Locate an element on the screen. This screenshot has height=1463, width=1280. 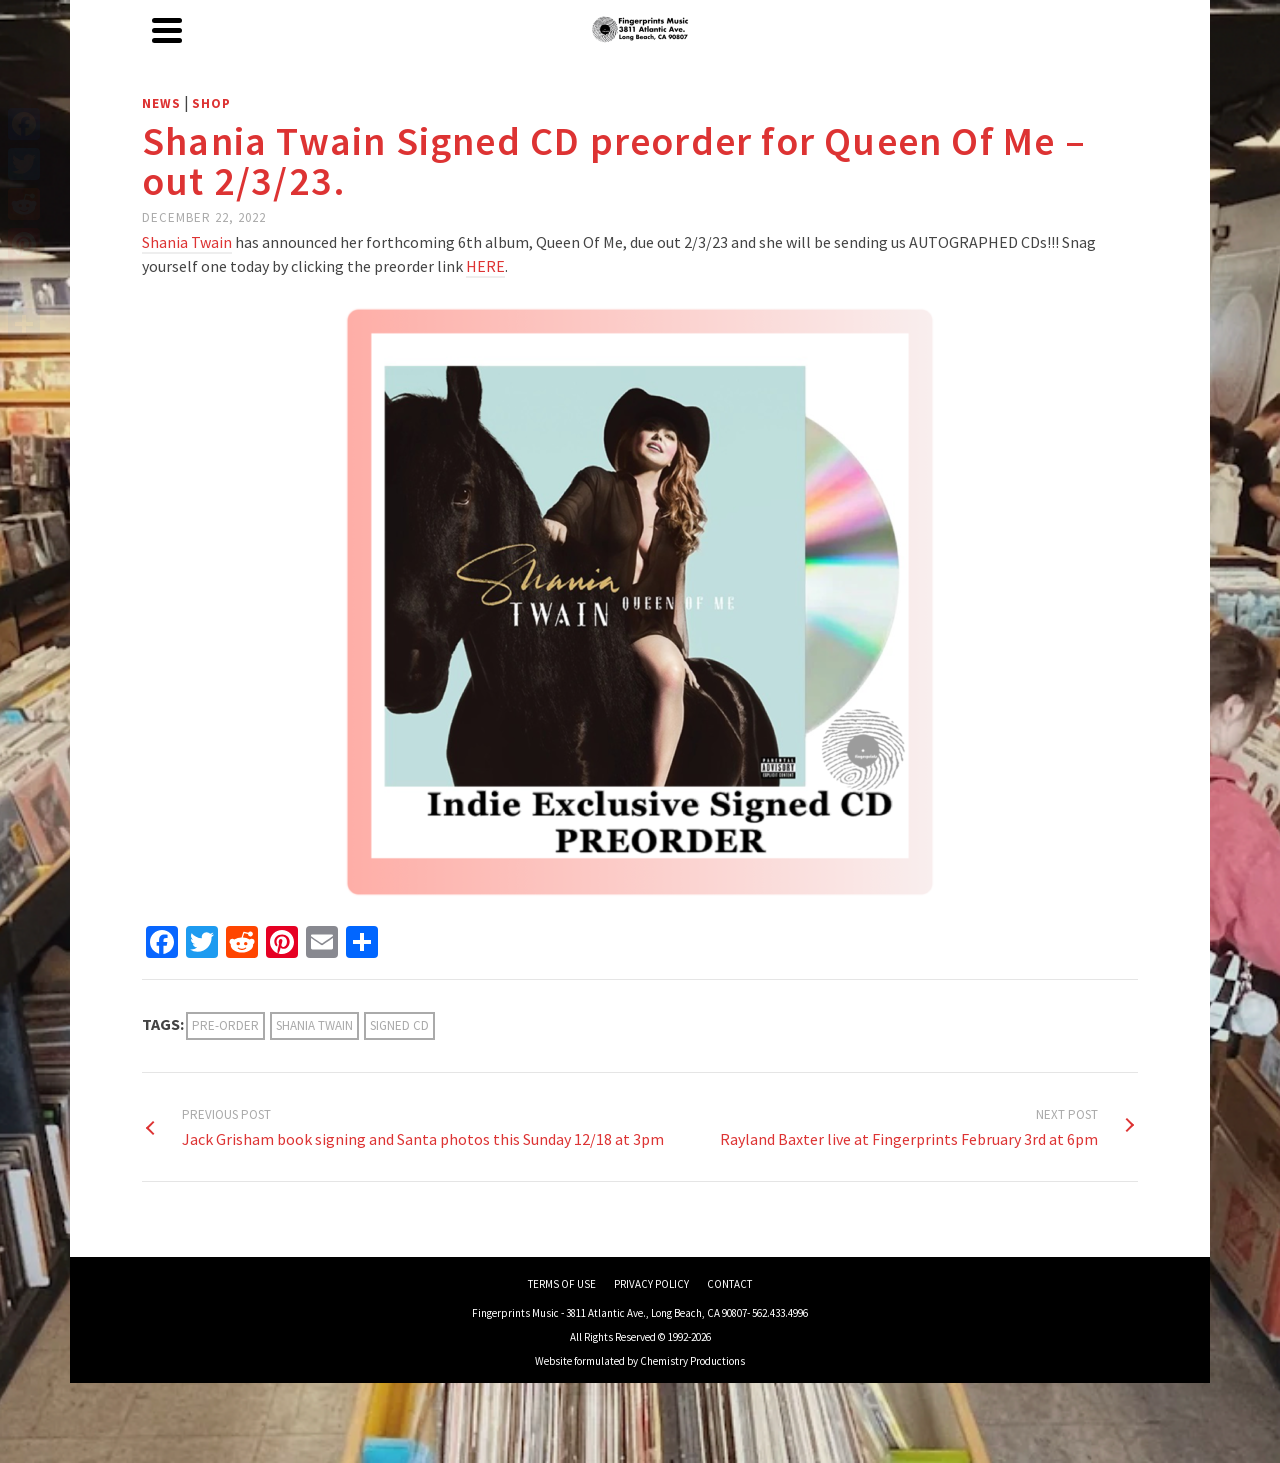
Pre-Order is located at coordinates (225, 1025).